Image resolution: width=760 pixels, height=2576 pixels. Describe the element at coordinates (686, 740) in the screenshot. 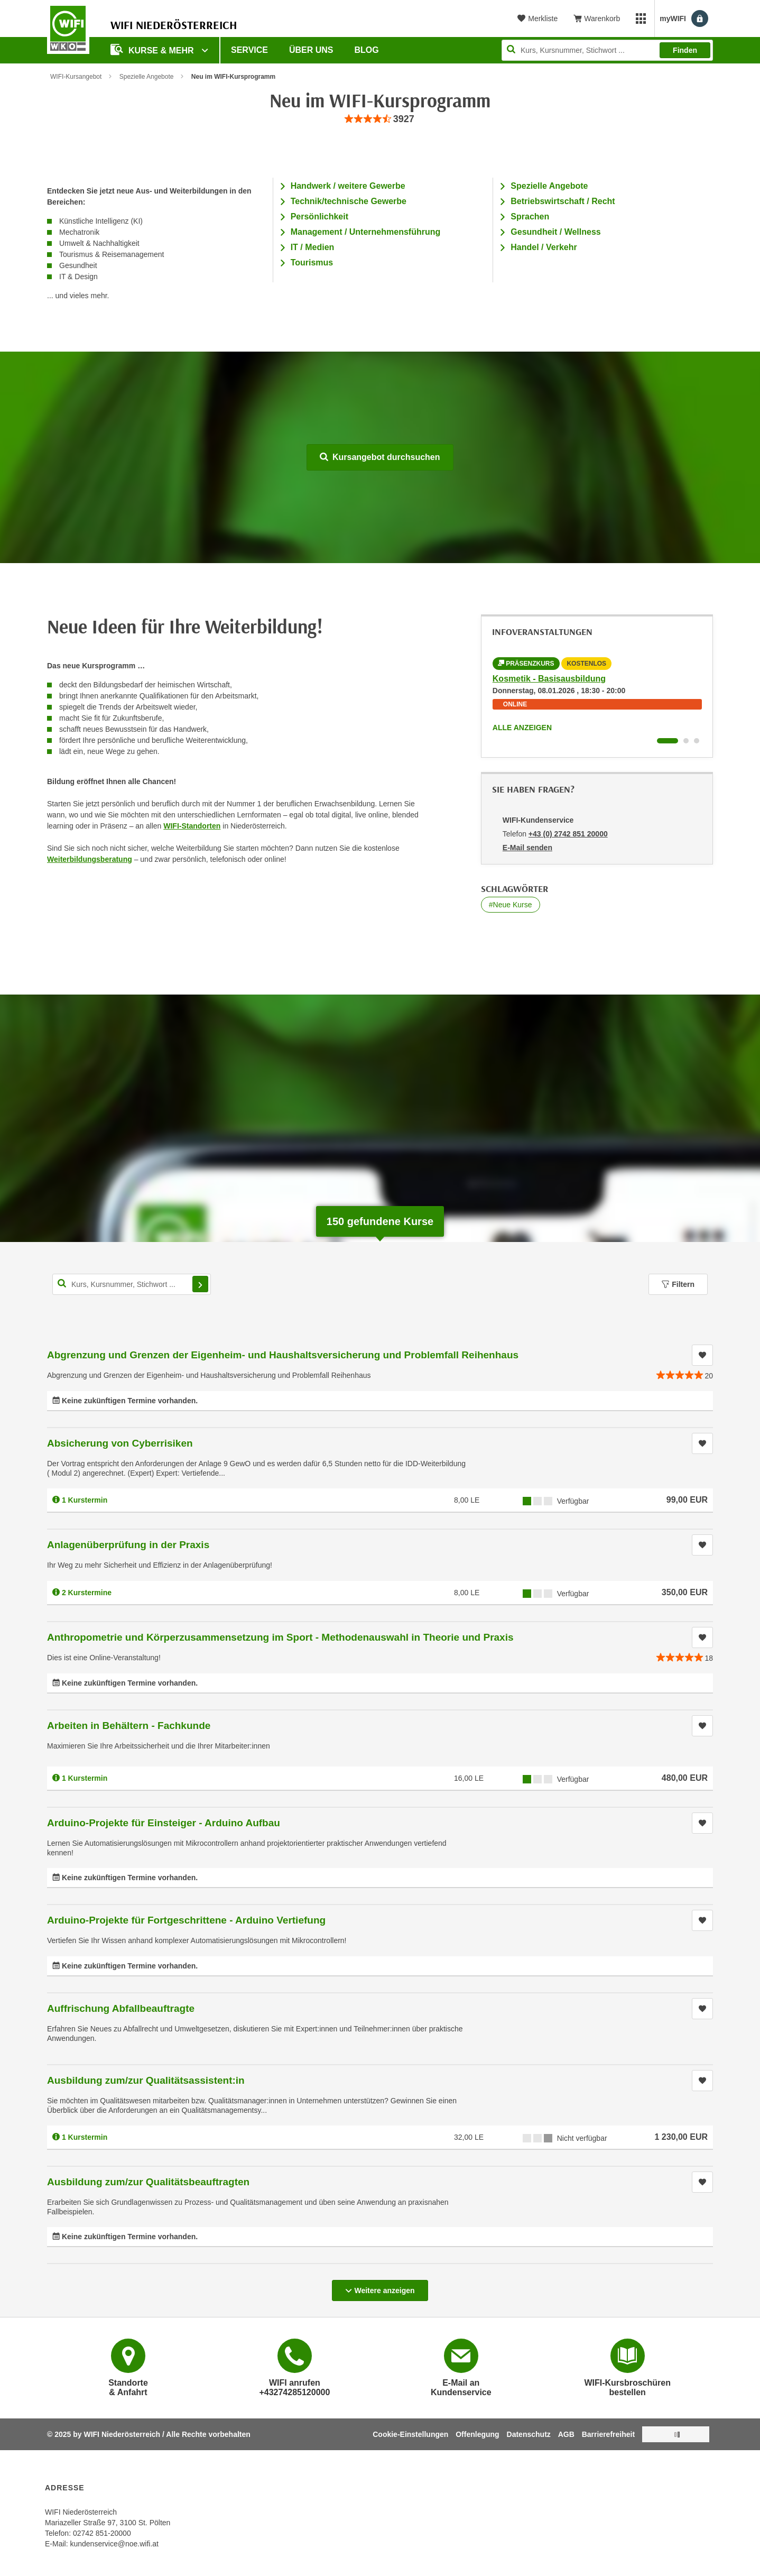

I see `[Wechseln zu Infoveranstaltung ' "Leadership im Tourismus"]` at that location.